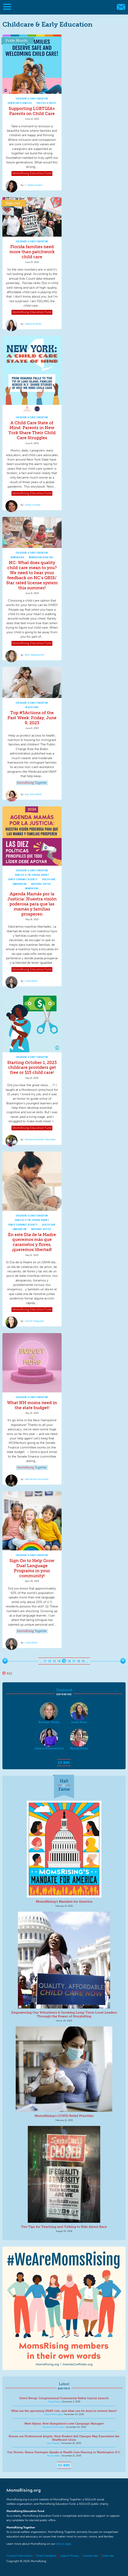  What do you see at coordinates (37, 1479) in the screenshot?
I see `MacKenzie Nicholson` at bounding box center [37, 1479].